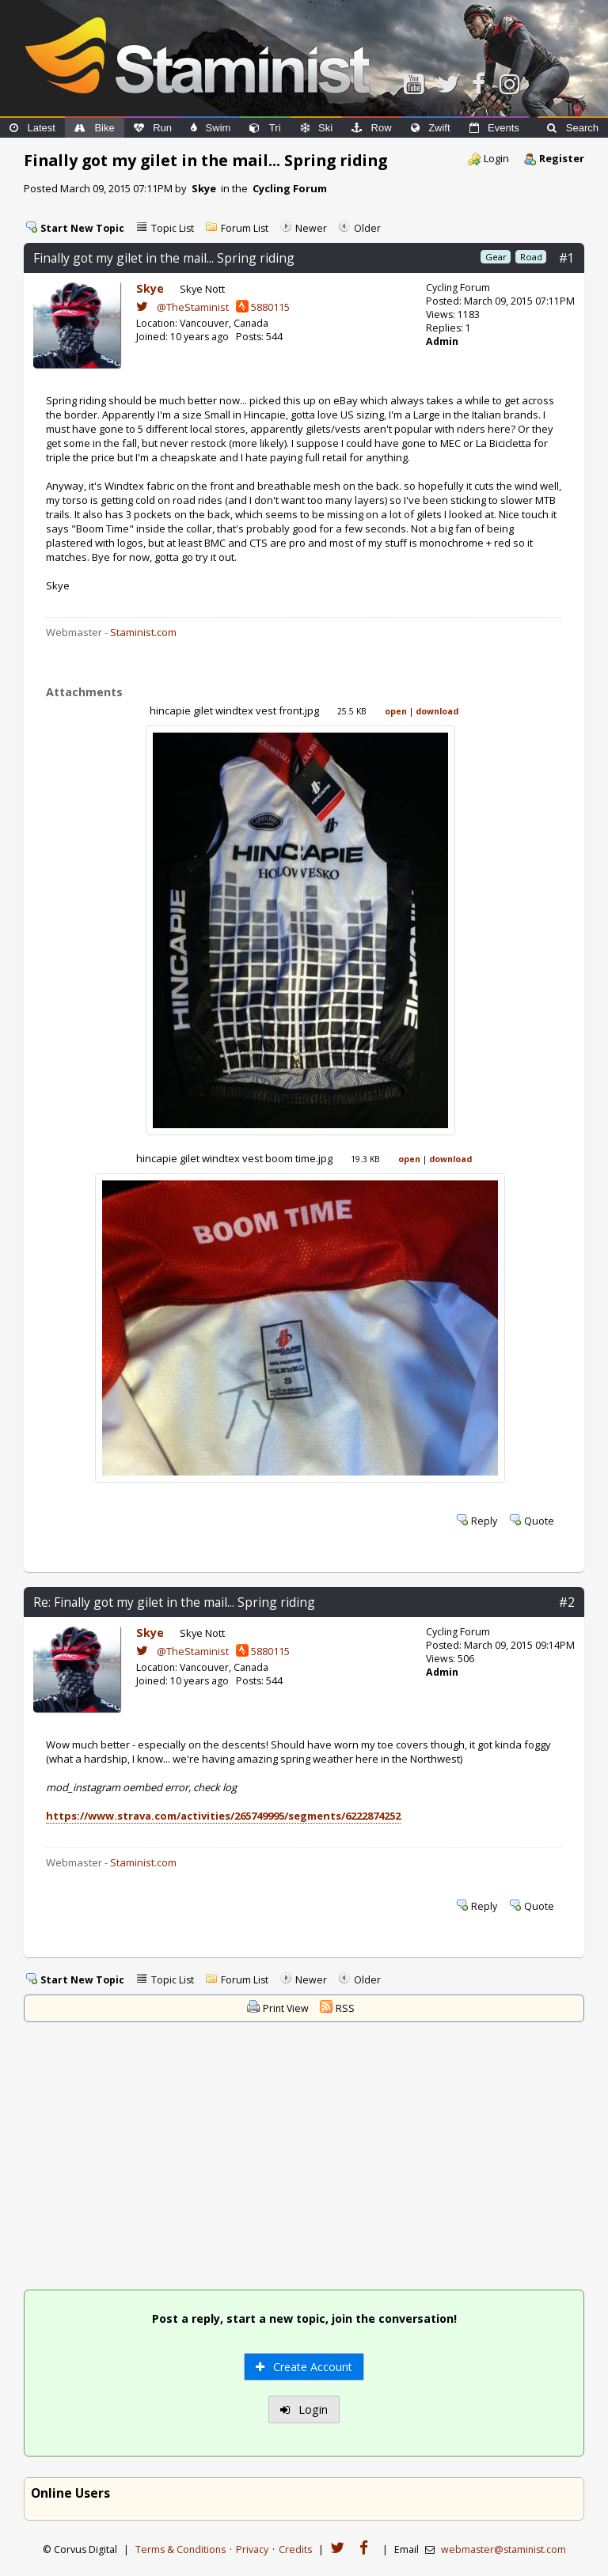 Image resolution: width=608 pixels, height=2576 pixels. What do you see at coordinates (180, 2549) in the screenshot?
I see `Terms & Conditions` at bounding box center [180, 2549].